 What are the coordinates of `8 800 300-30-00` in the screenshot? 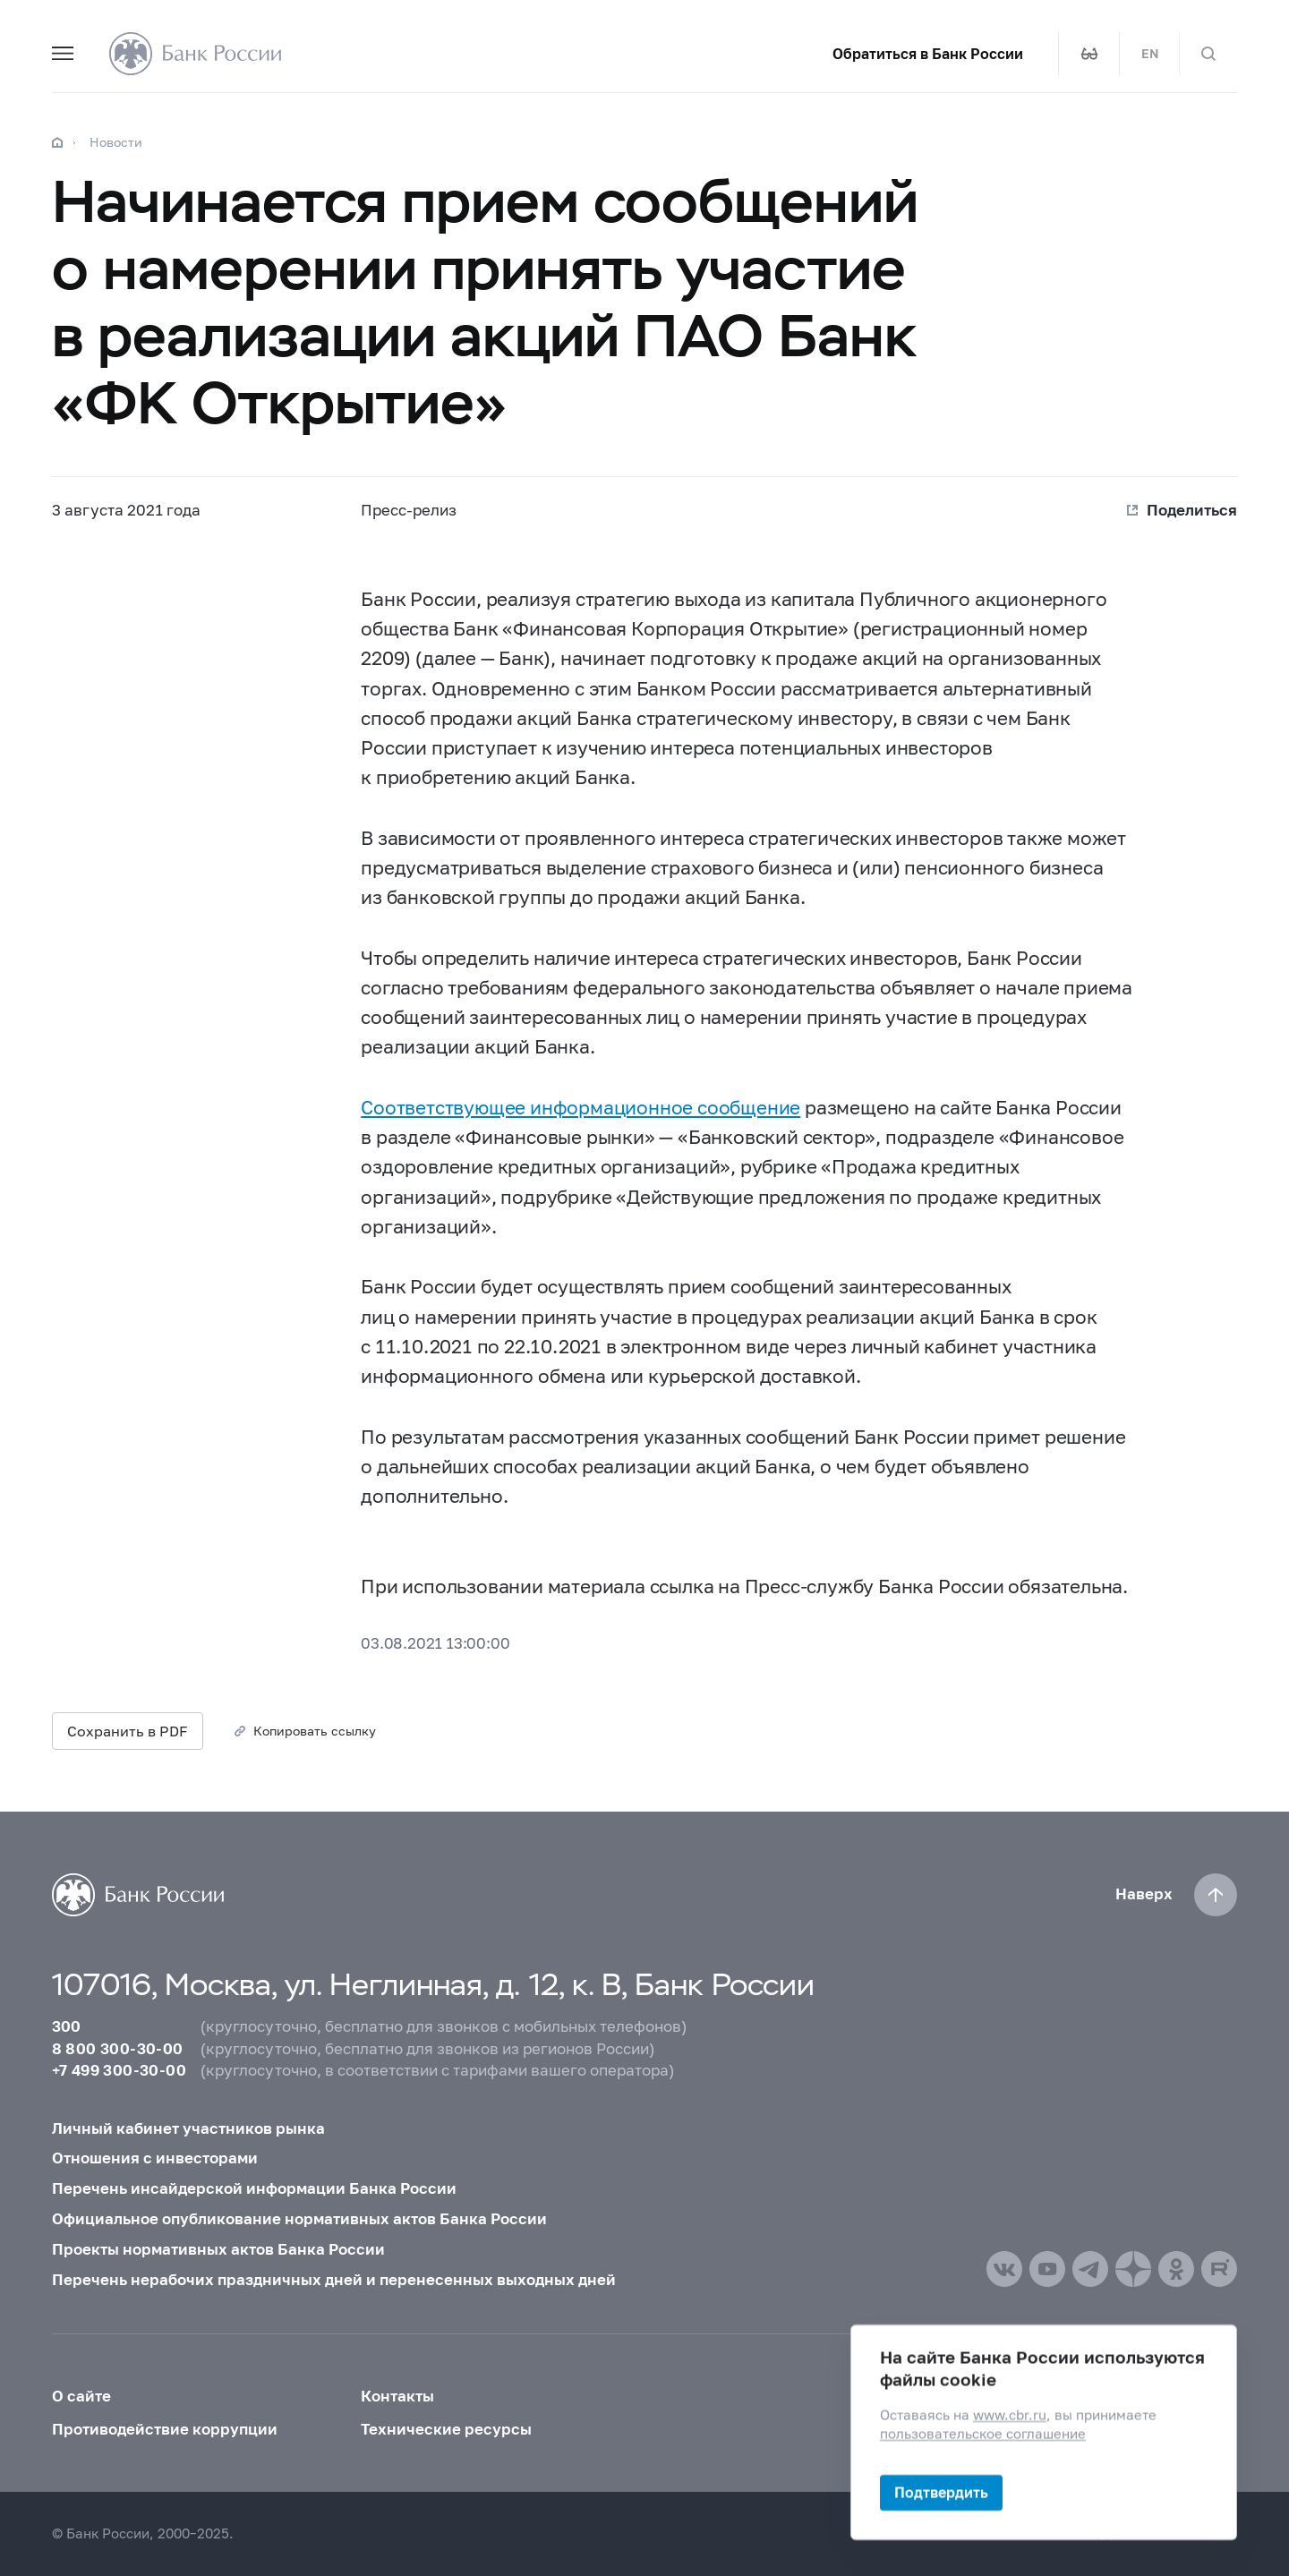 It's located at (118, 2049).